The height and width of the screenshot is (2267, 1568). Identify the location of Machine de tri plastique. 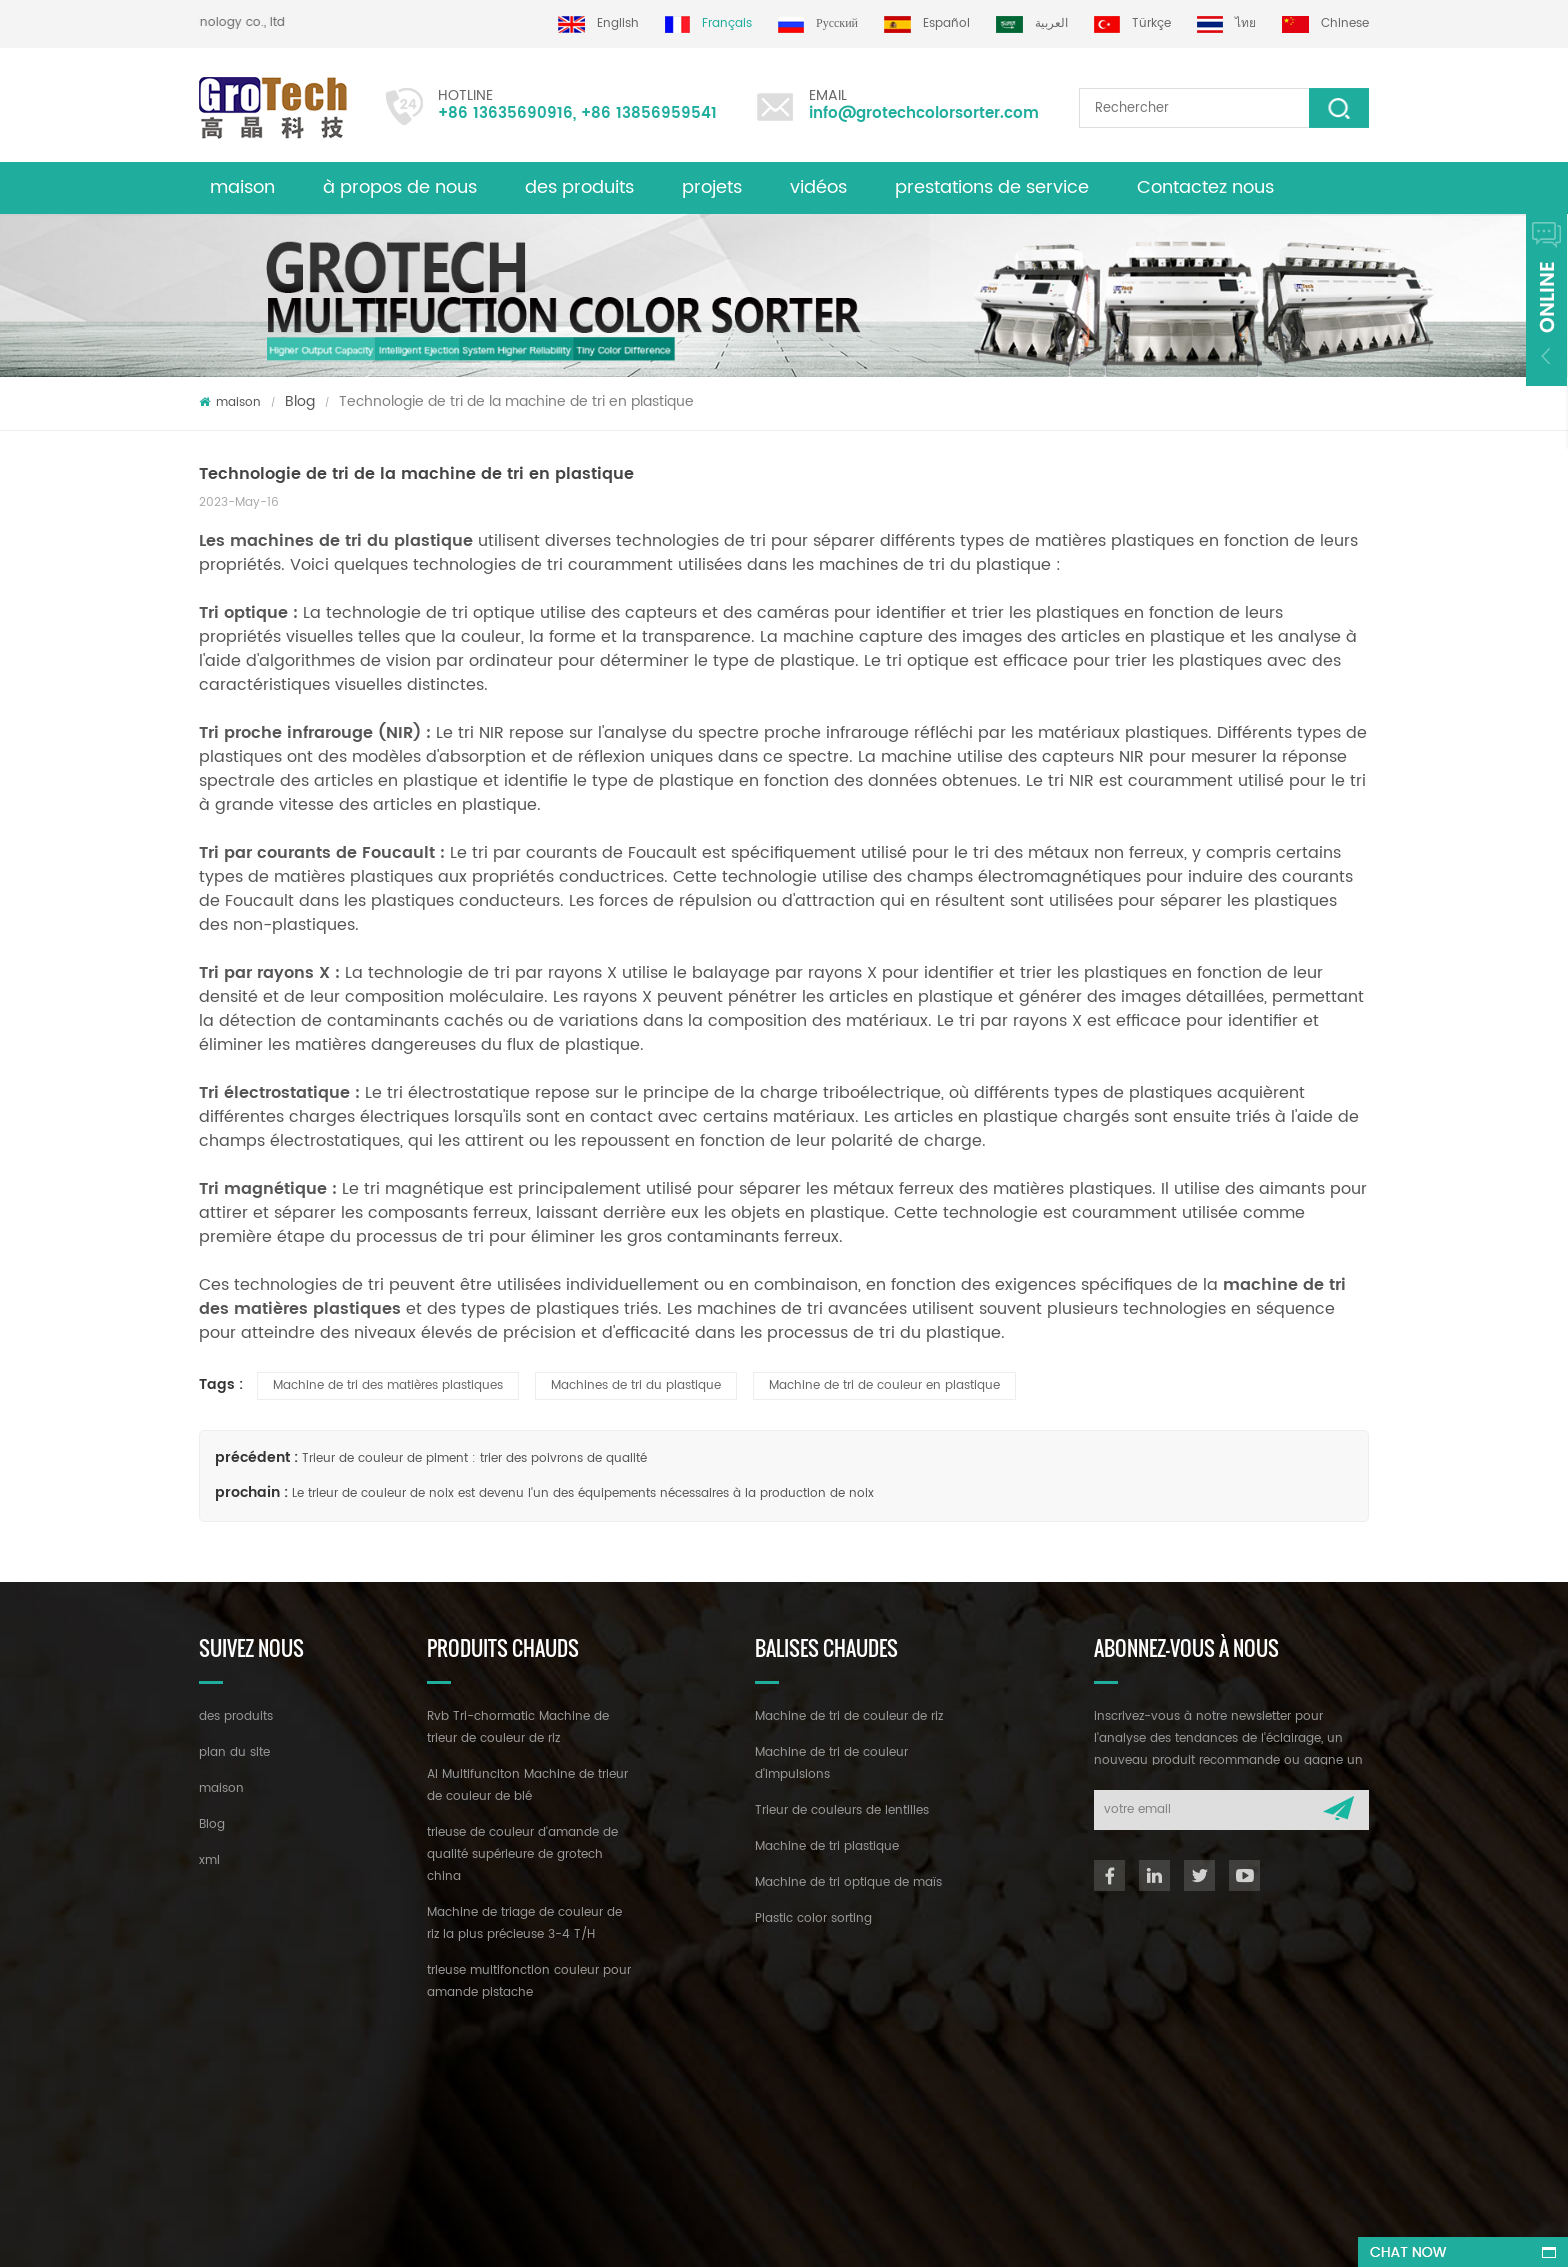
(827, 1846).